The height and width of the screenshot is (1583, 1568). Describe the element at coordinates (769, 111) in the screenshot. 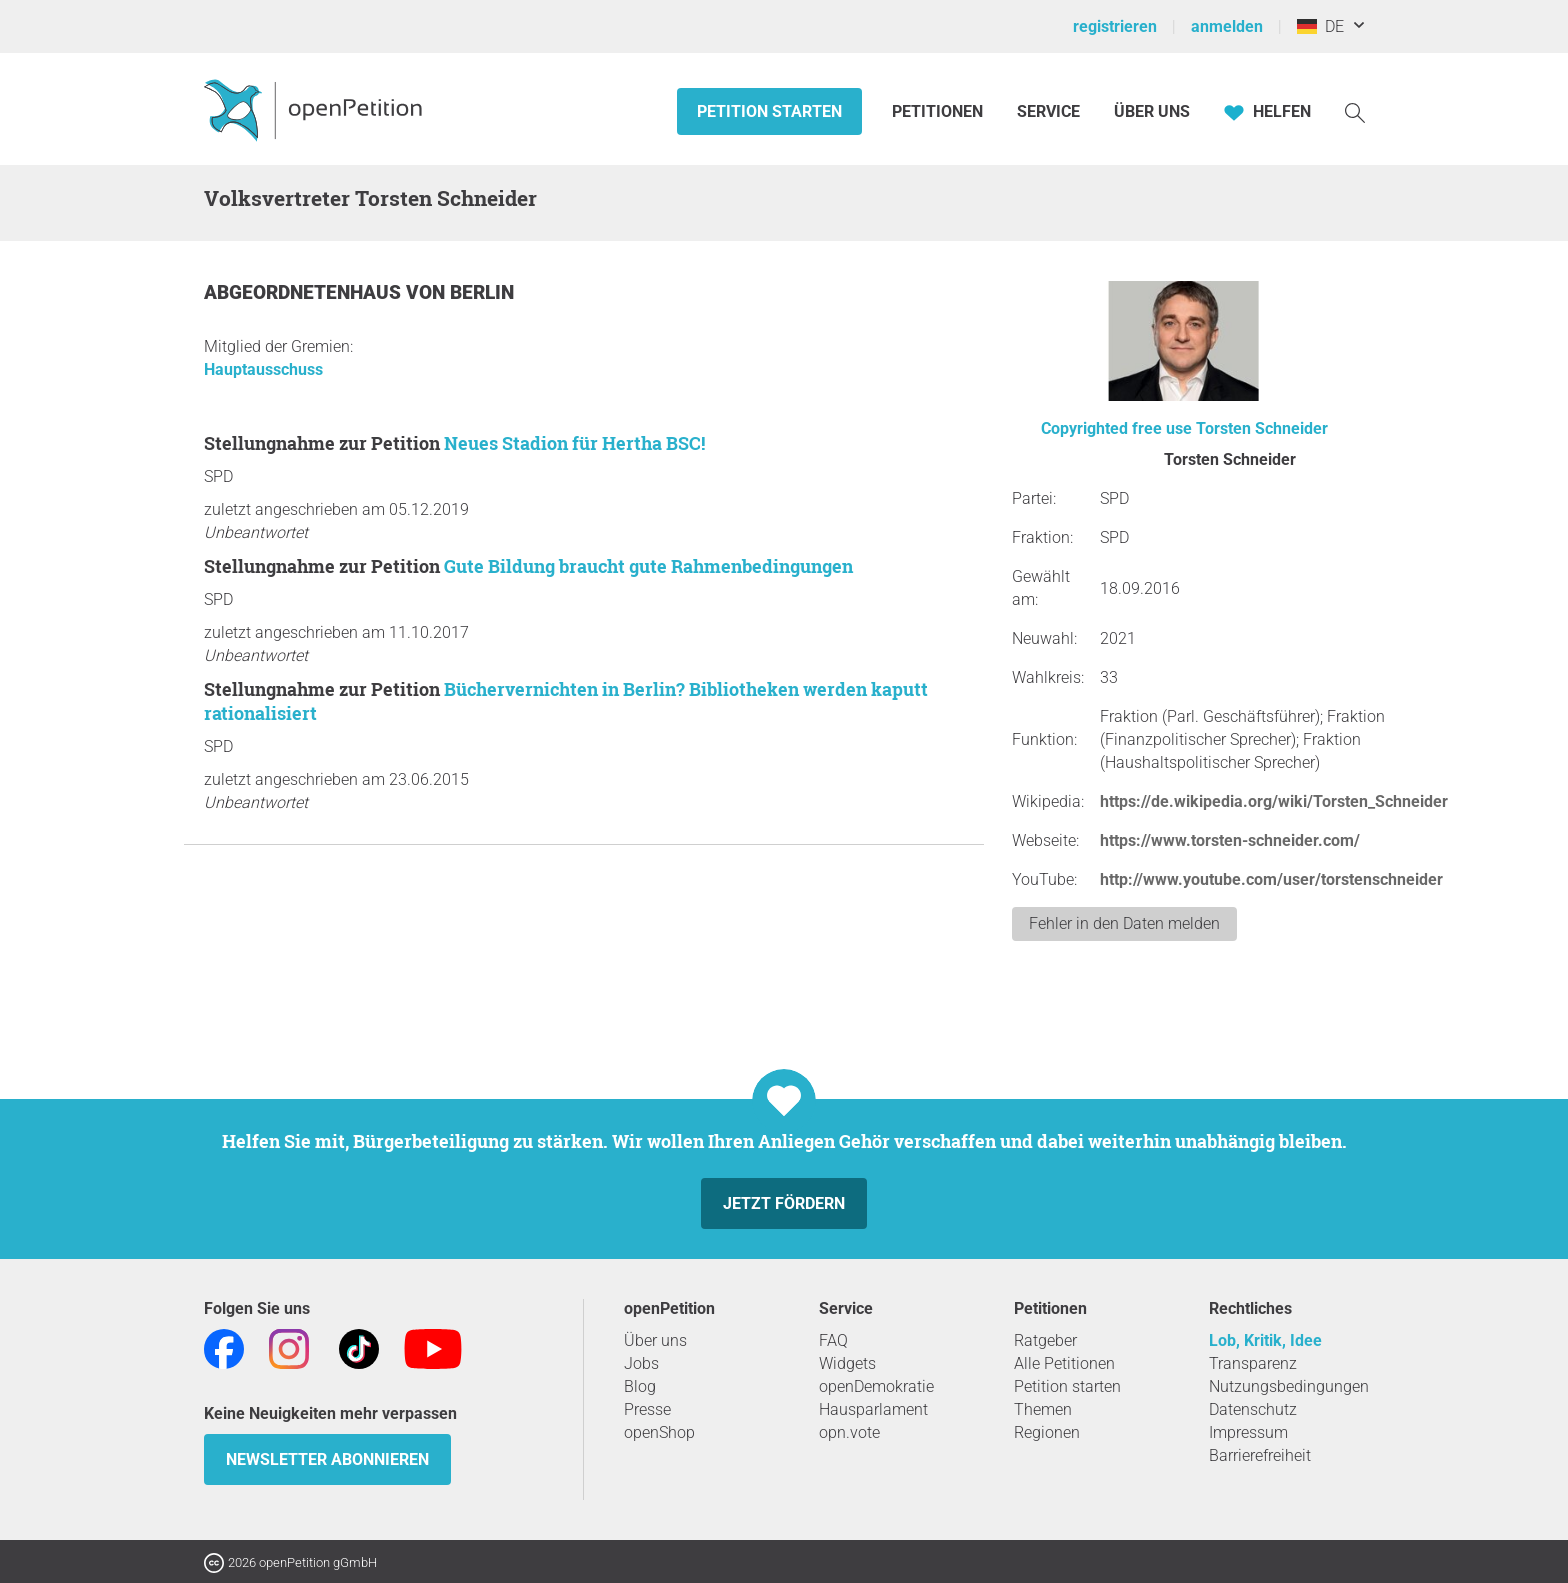

I see `Petition starten` at that location.